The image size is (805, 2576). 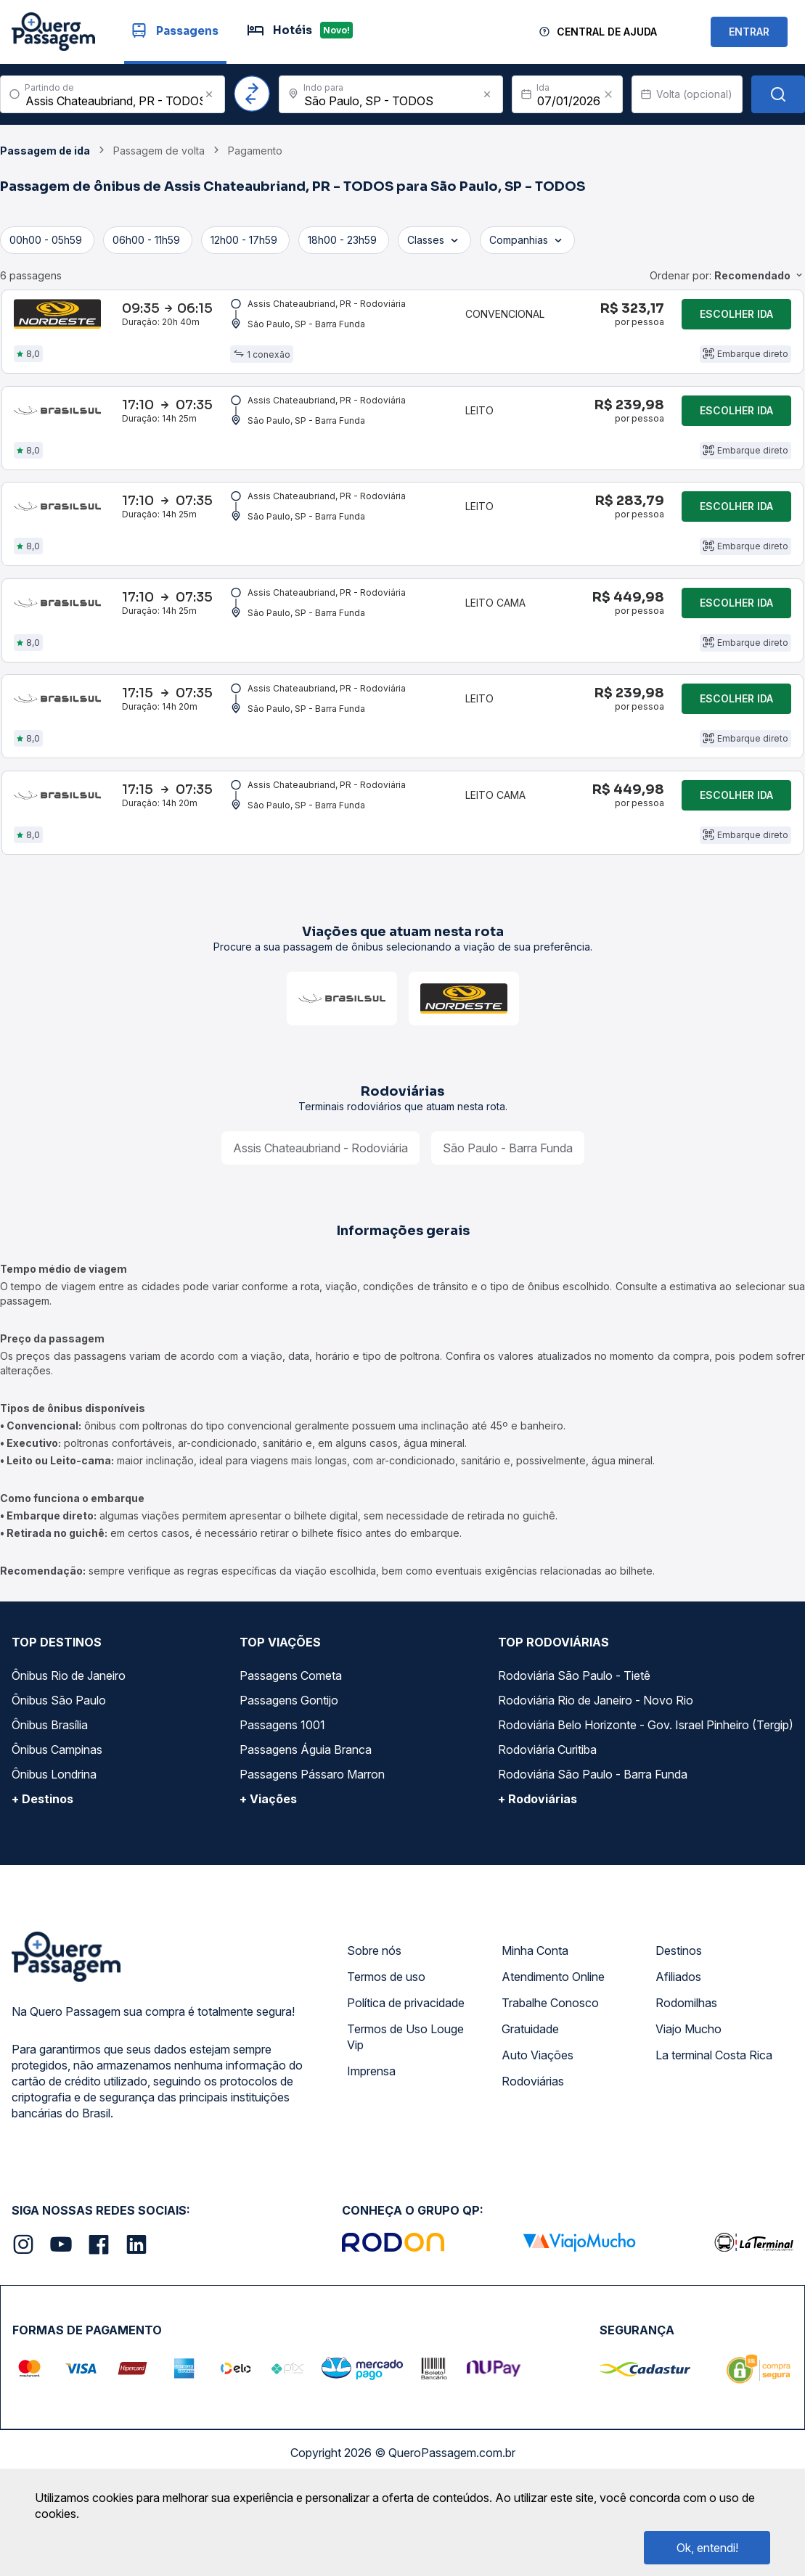 What do you see at coordinates (535, 2026) in the screenshot?
I see `Minha Conta` at bounding box center [535, 2026].